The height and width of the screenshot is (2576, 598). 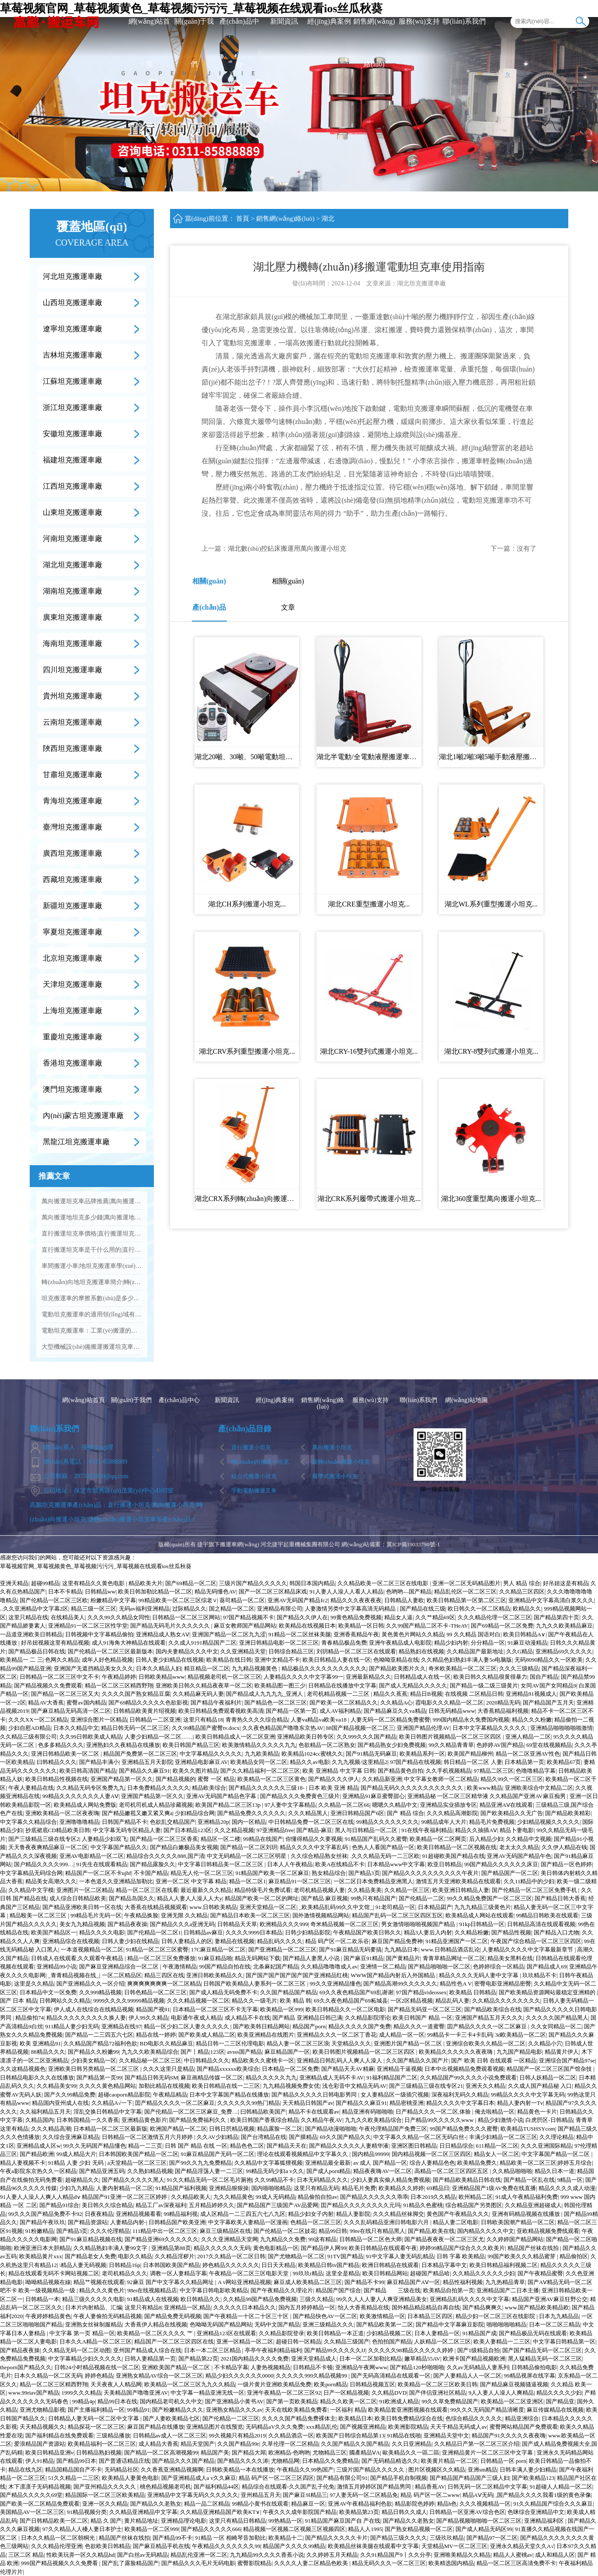 What do you see at coordinates (99, 2452) in the screenshot?
I see `日韩精品熟妇视频` at bounding box center [99, 2452].